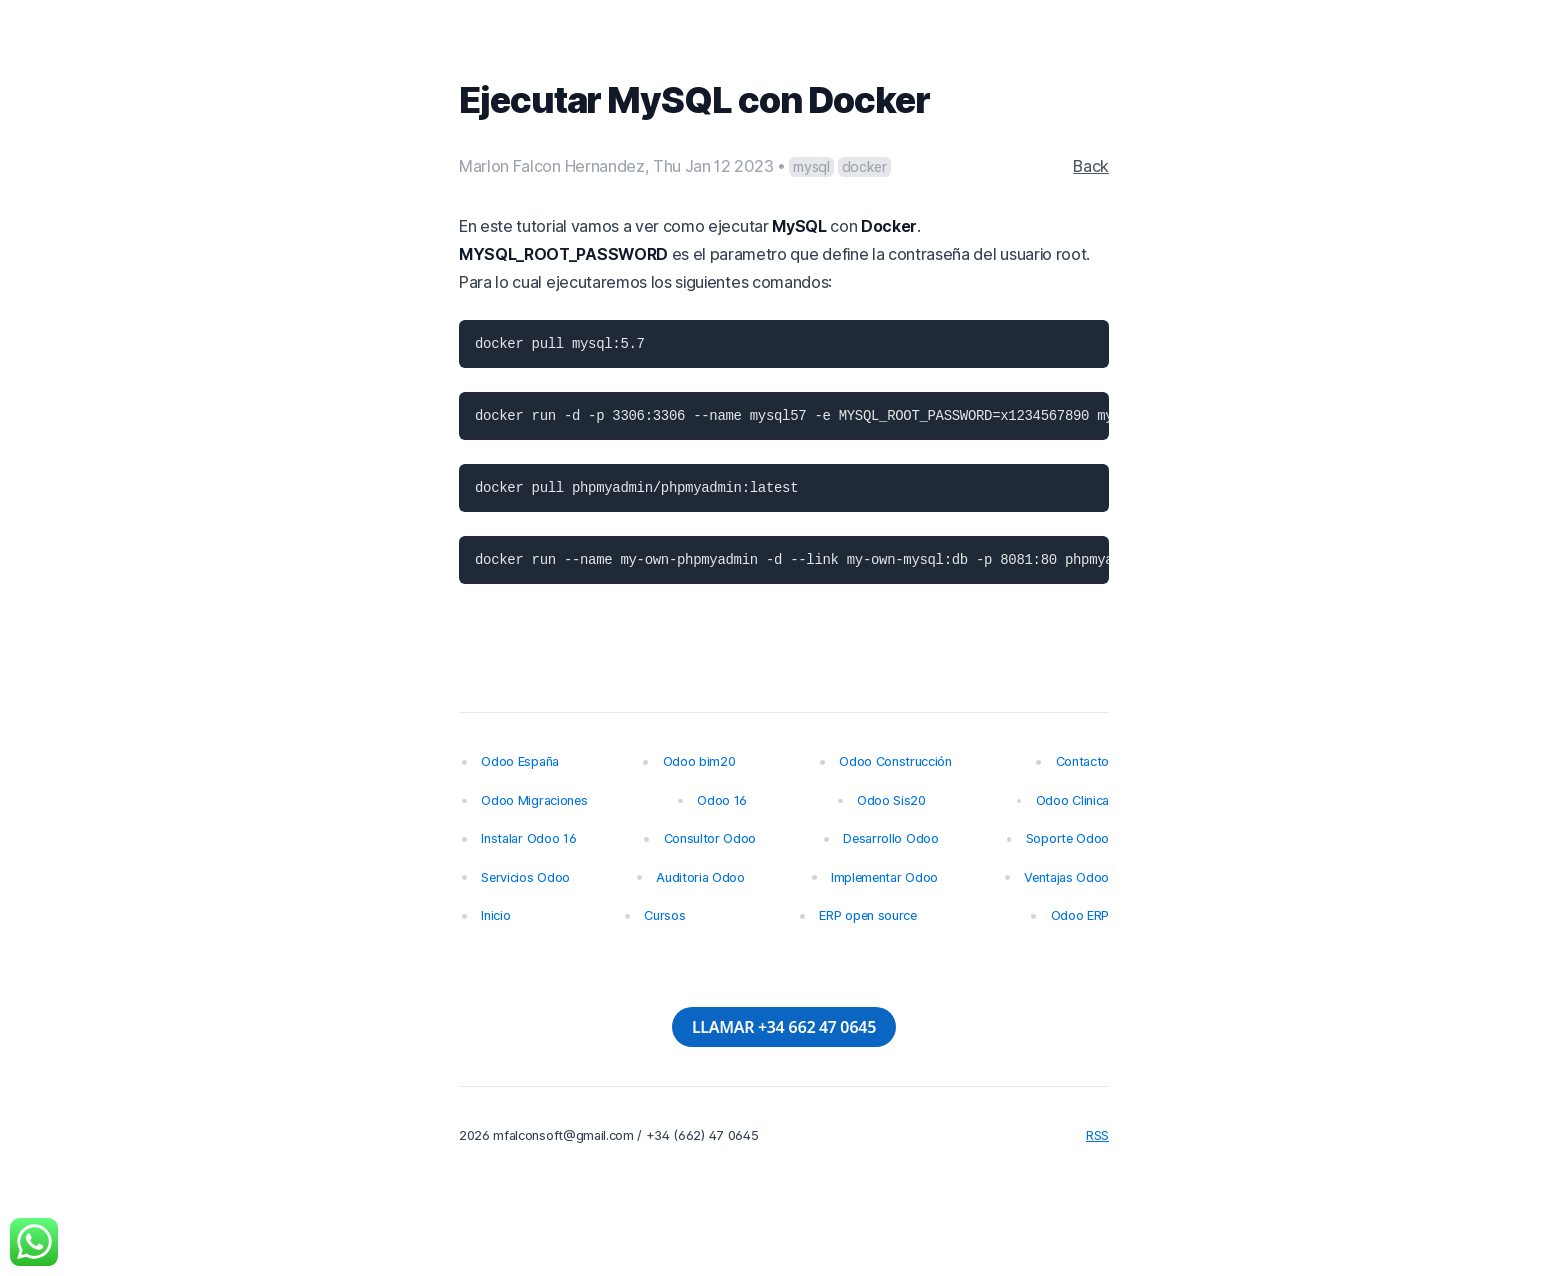  What do you see at coordinates (664, 915) in the screenshot?
I see `Cursos` at bounding box center [664, 915].